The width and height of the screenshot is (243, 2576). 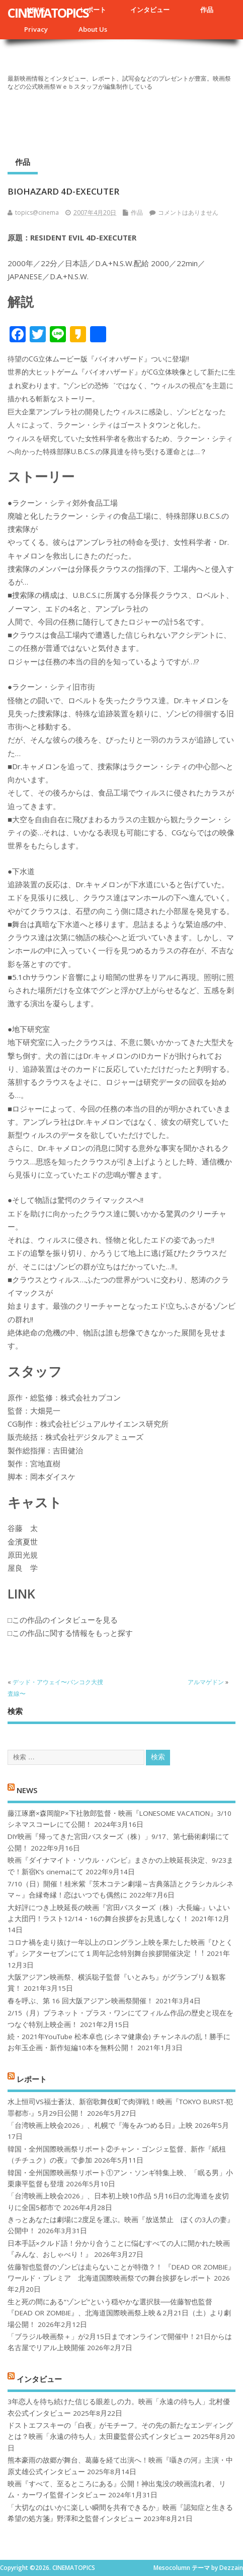 I want to click on NEWS, so click(x=27, y=1790).